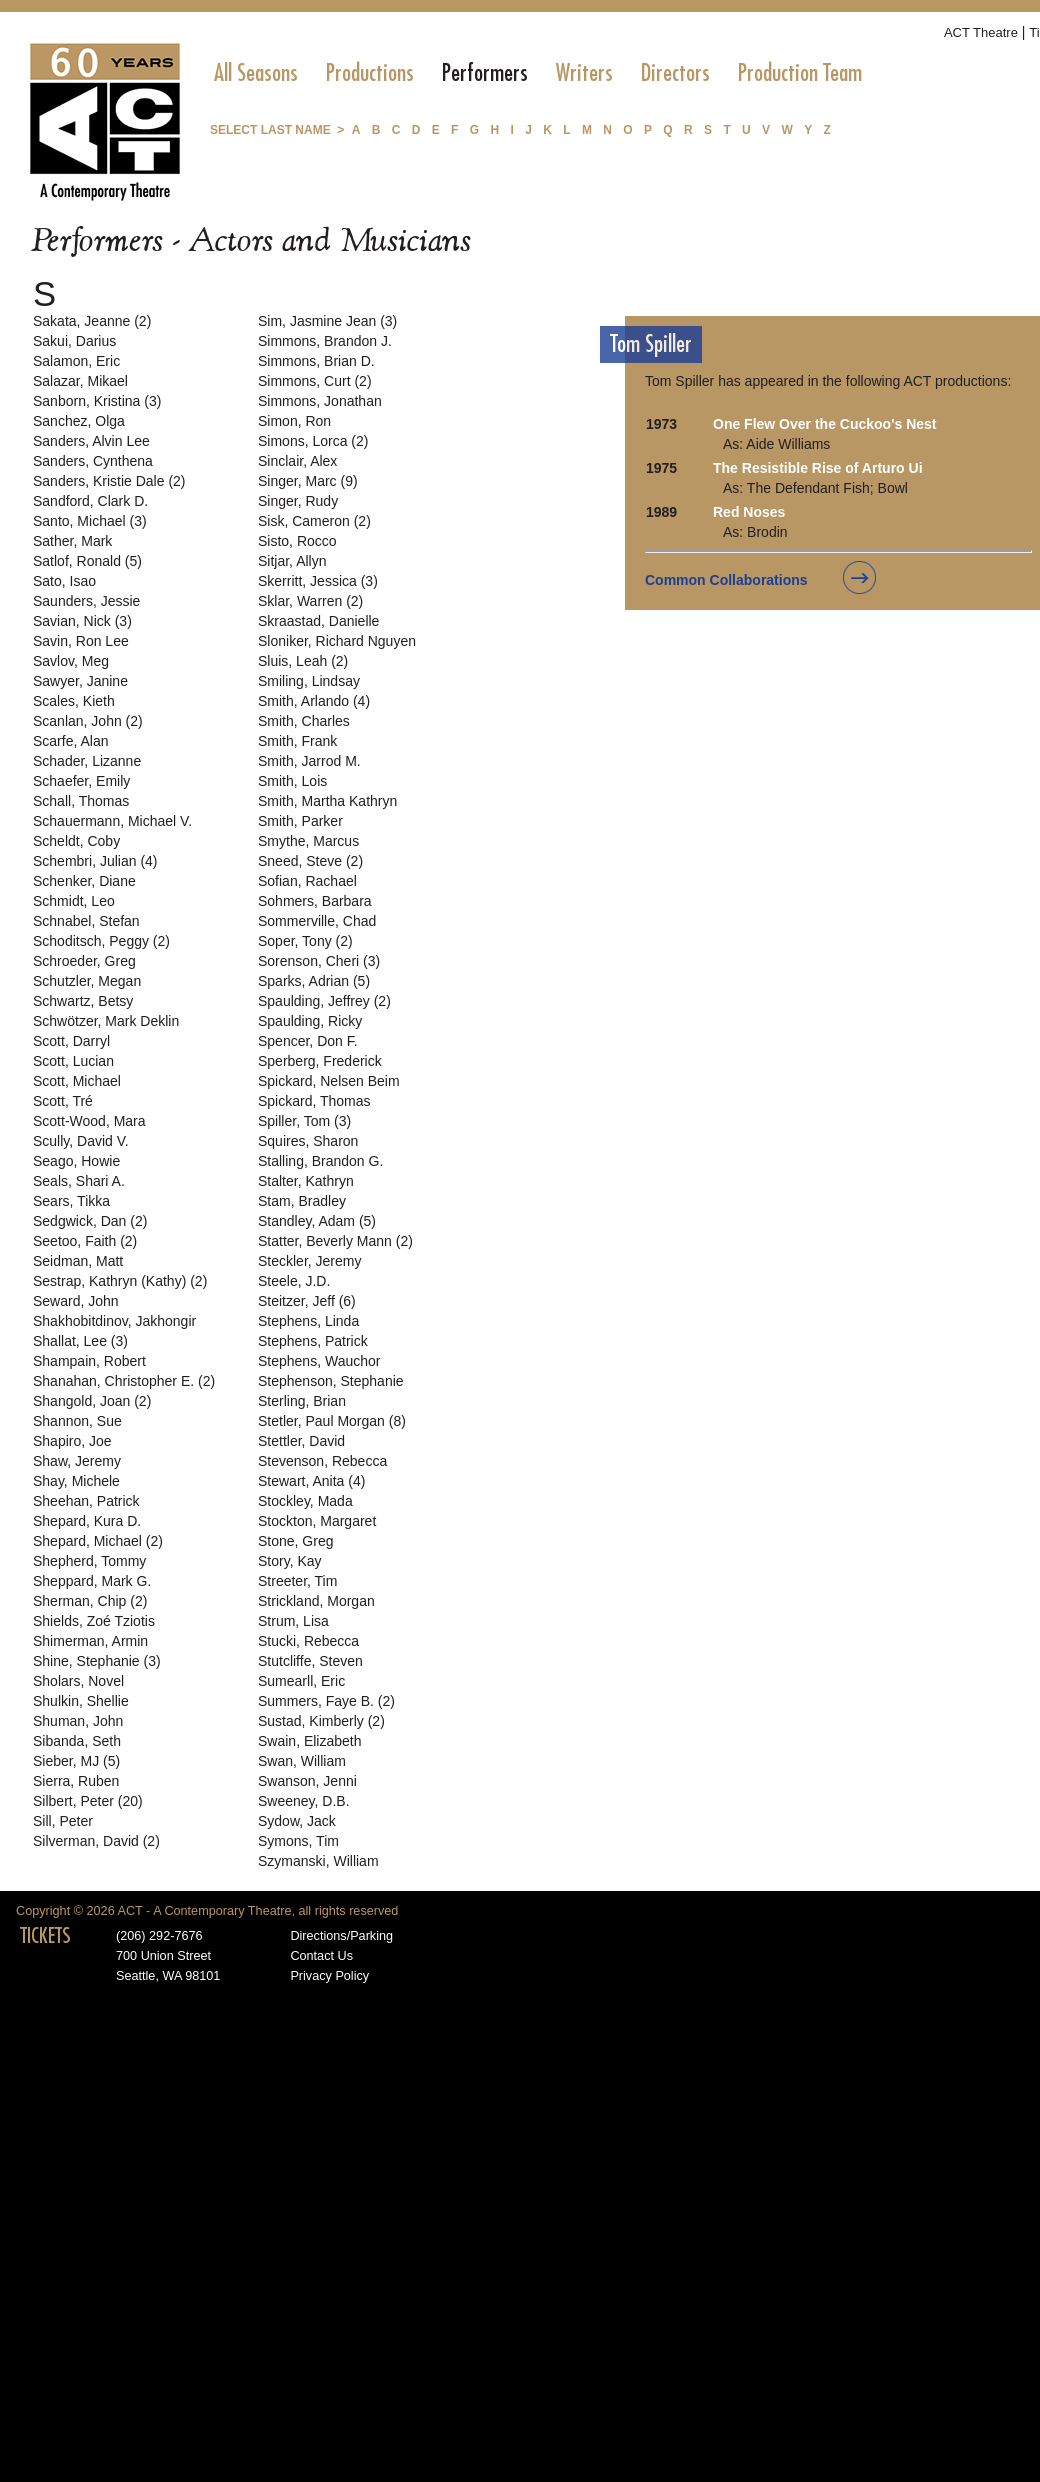  Describe the element at coordinates (86, 1501) in the screenshot. I see `Sheehan, Patrick` at that location.